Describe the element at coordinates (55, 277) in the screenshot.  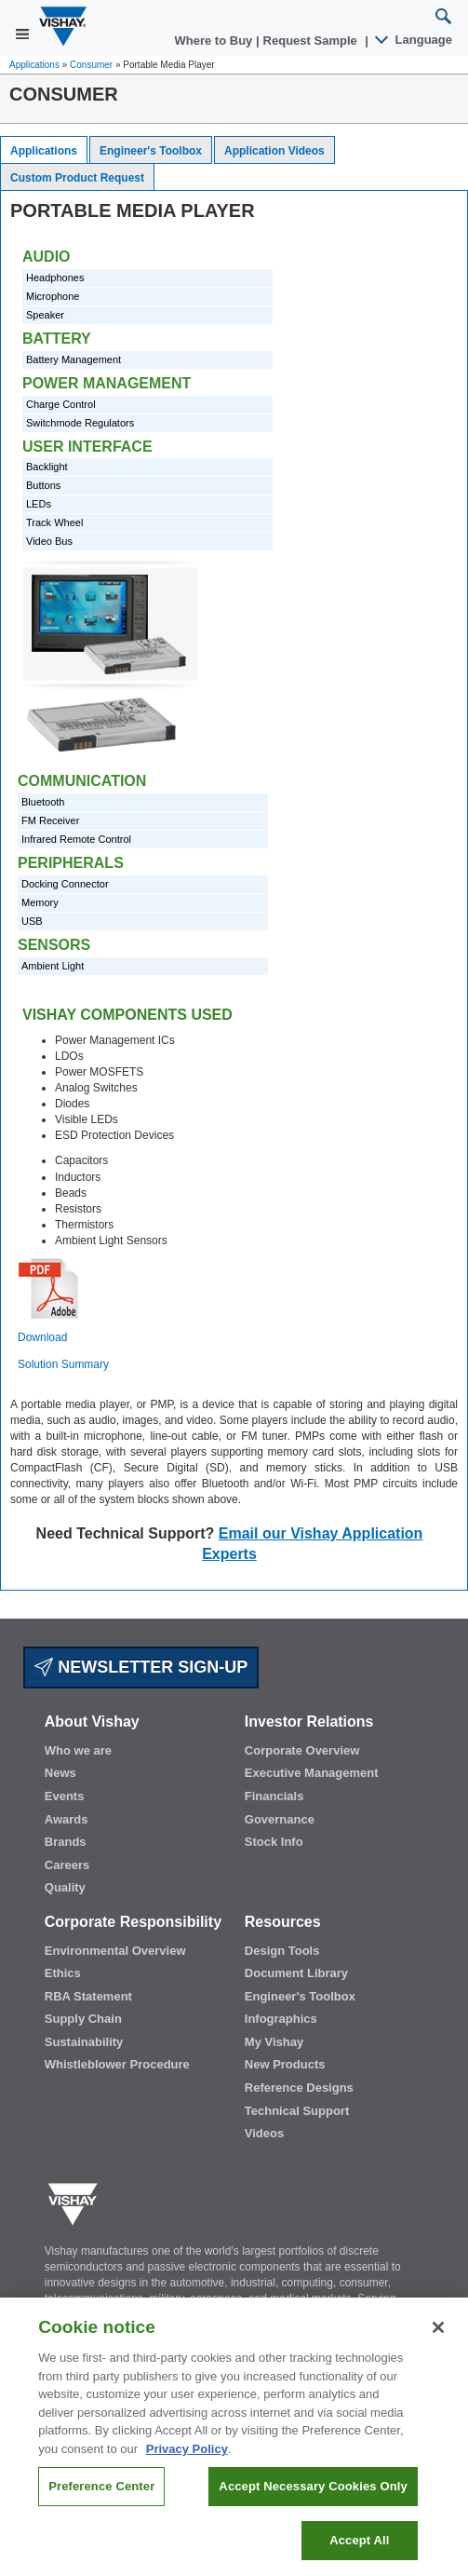
I see `Headphones` at that location.